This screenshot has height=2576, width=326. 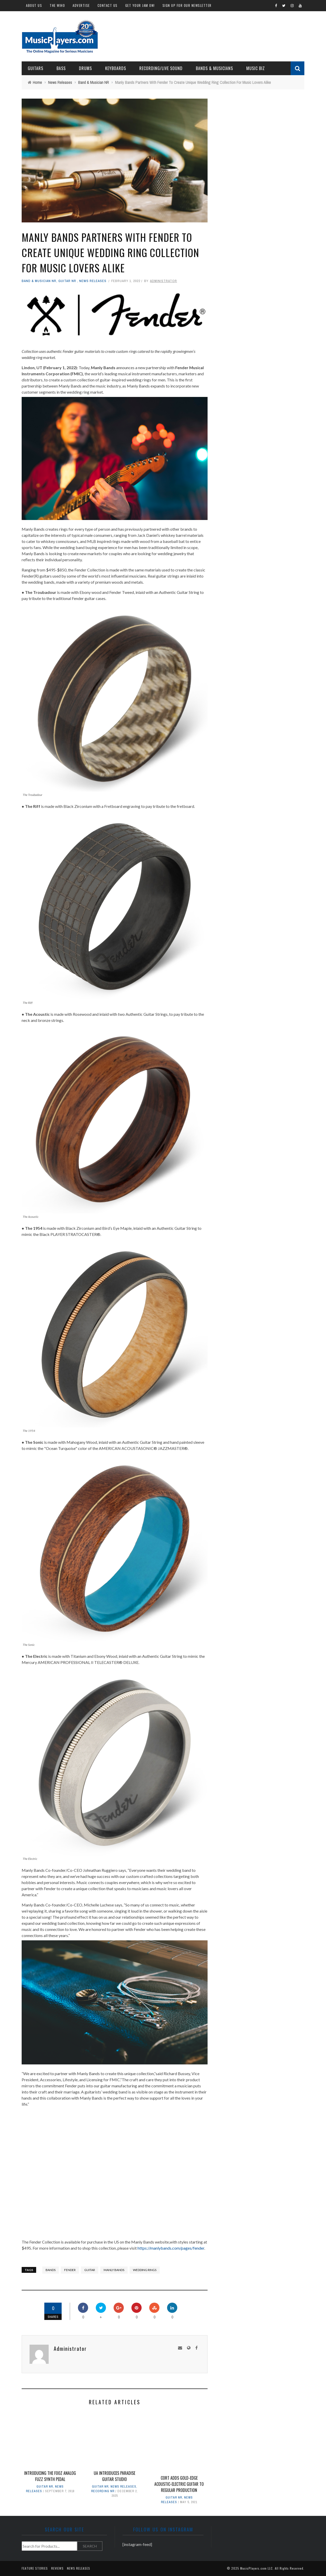 I want to click on Drums, so click(x=85, y=68).